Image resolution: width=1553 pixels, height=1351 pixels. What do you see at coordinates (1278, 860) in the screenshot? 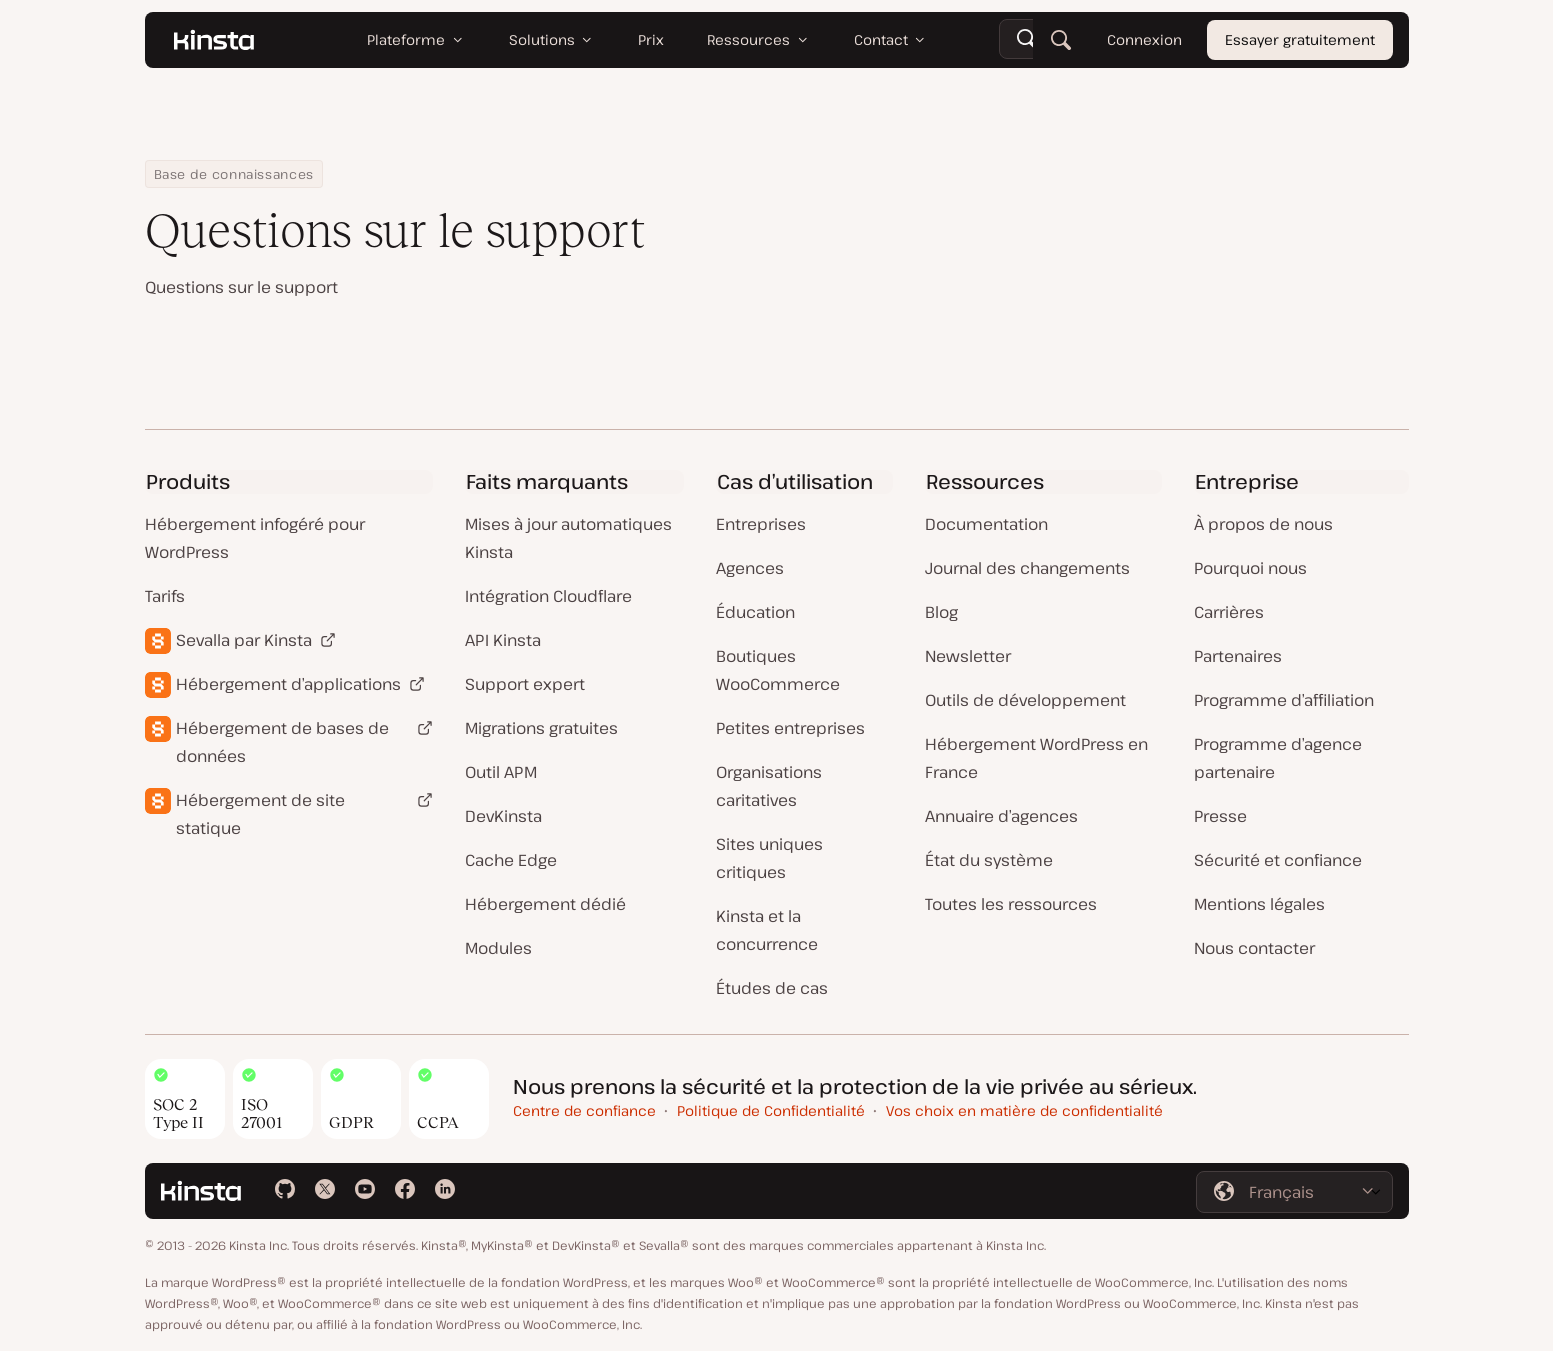
I see `Sécurité et confiance` at bounding box center [1278, 860].